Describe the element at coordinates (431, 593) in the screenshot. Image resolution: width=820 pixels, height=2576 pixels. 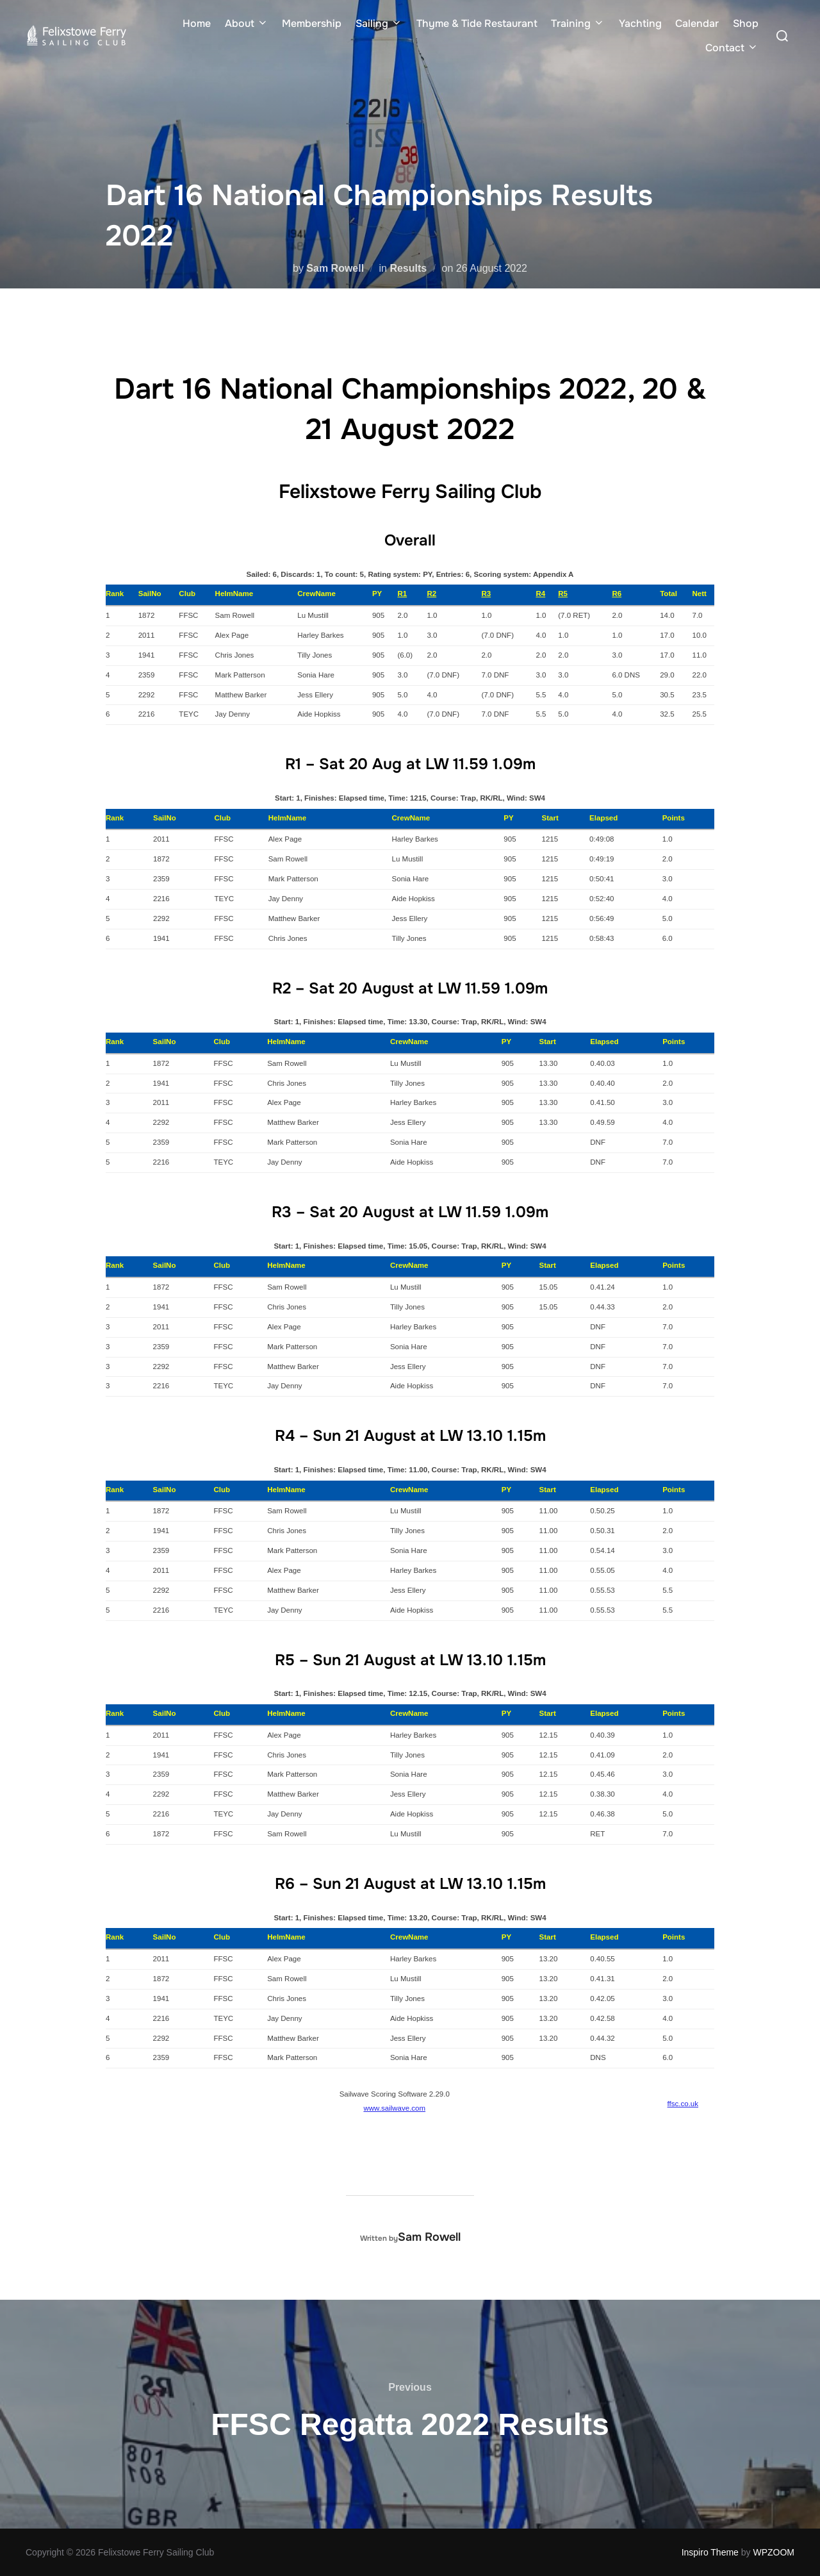
I see `R2` at that location.